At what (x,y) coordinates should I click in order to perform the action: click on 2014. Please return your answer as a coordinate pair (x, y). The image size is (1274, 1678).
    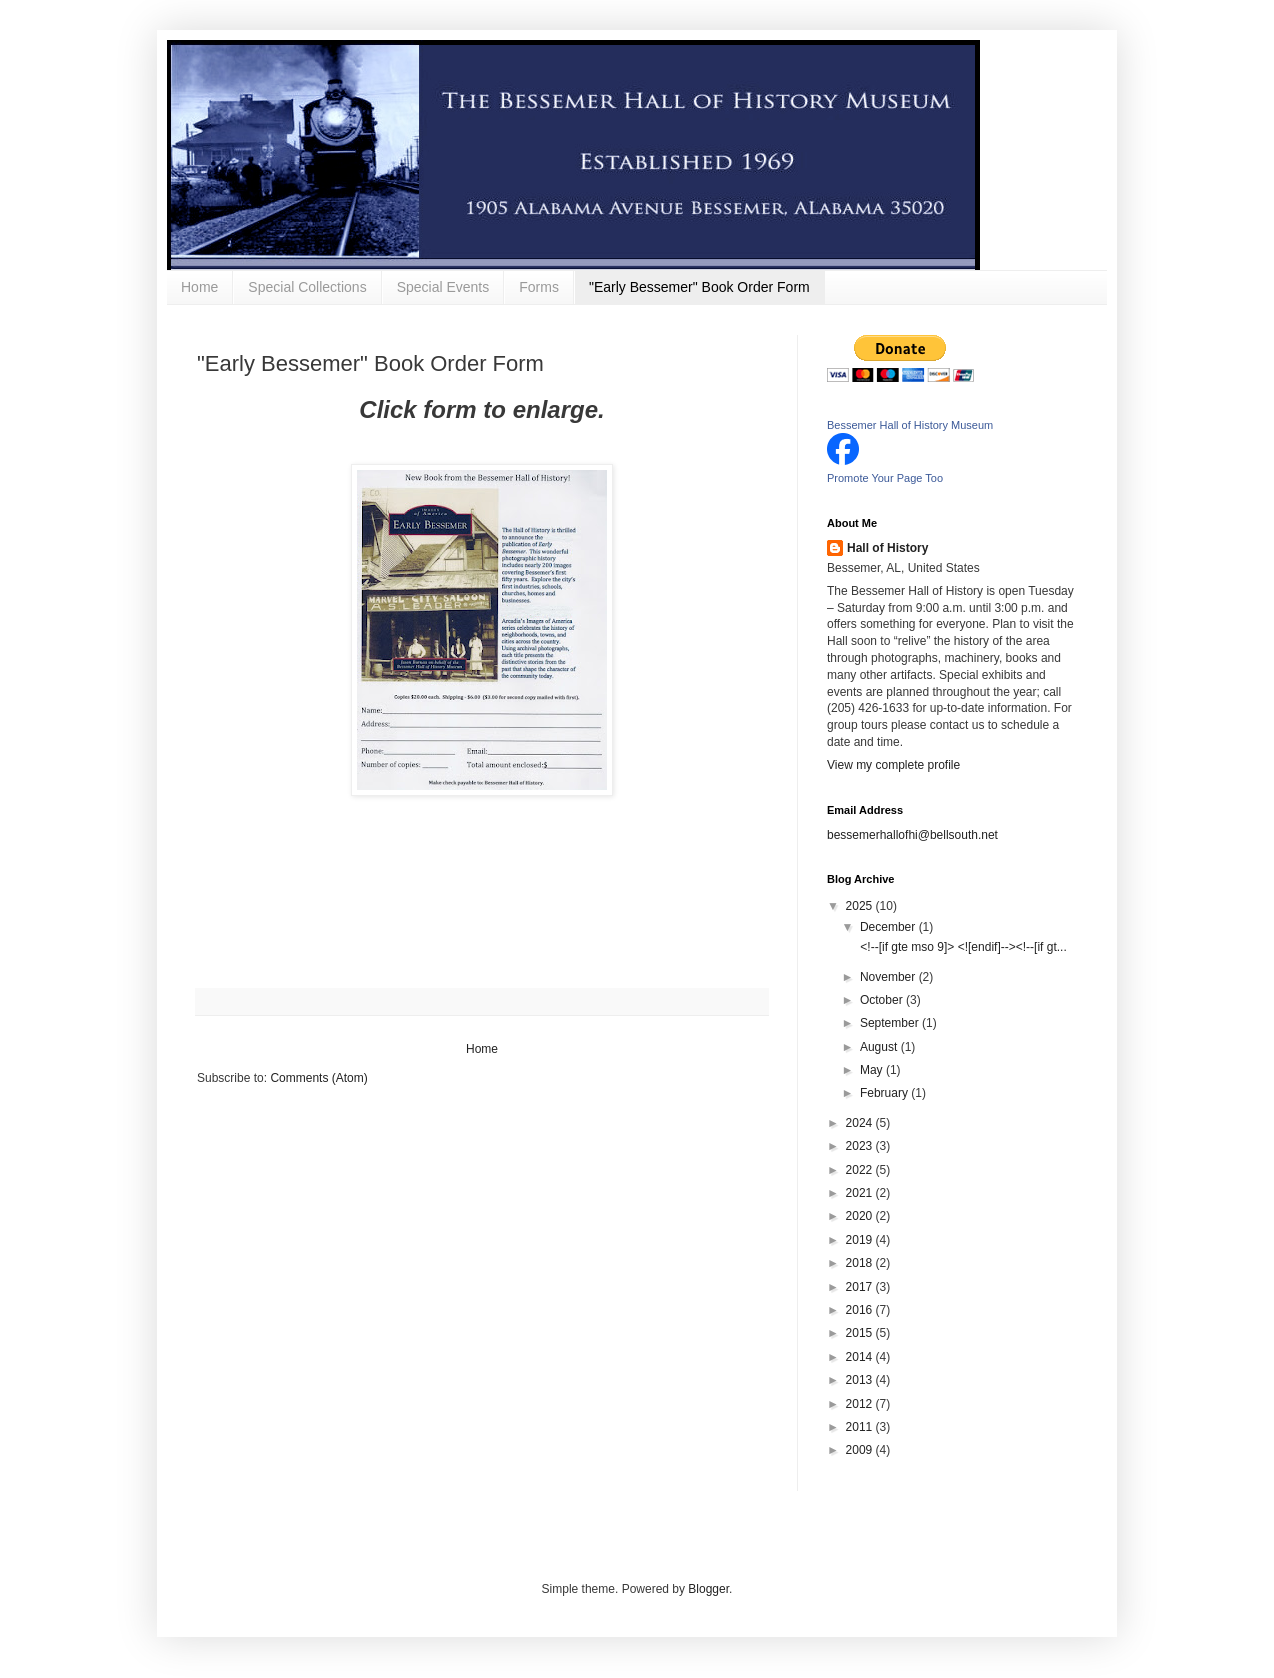
    Looking at the image, I should click on (861, 1357).